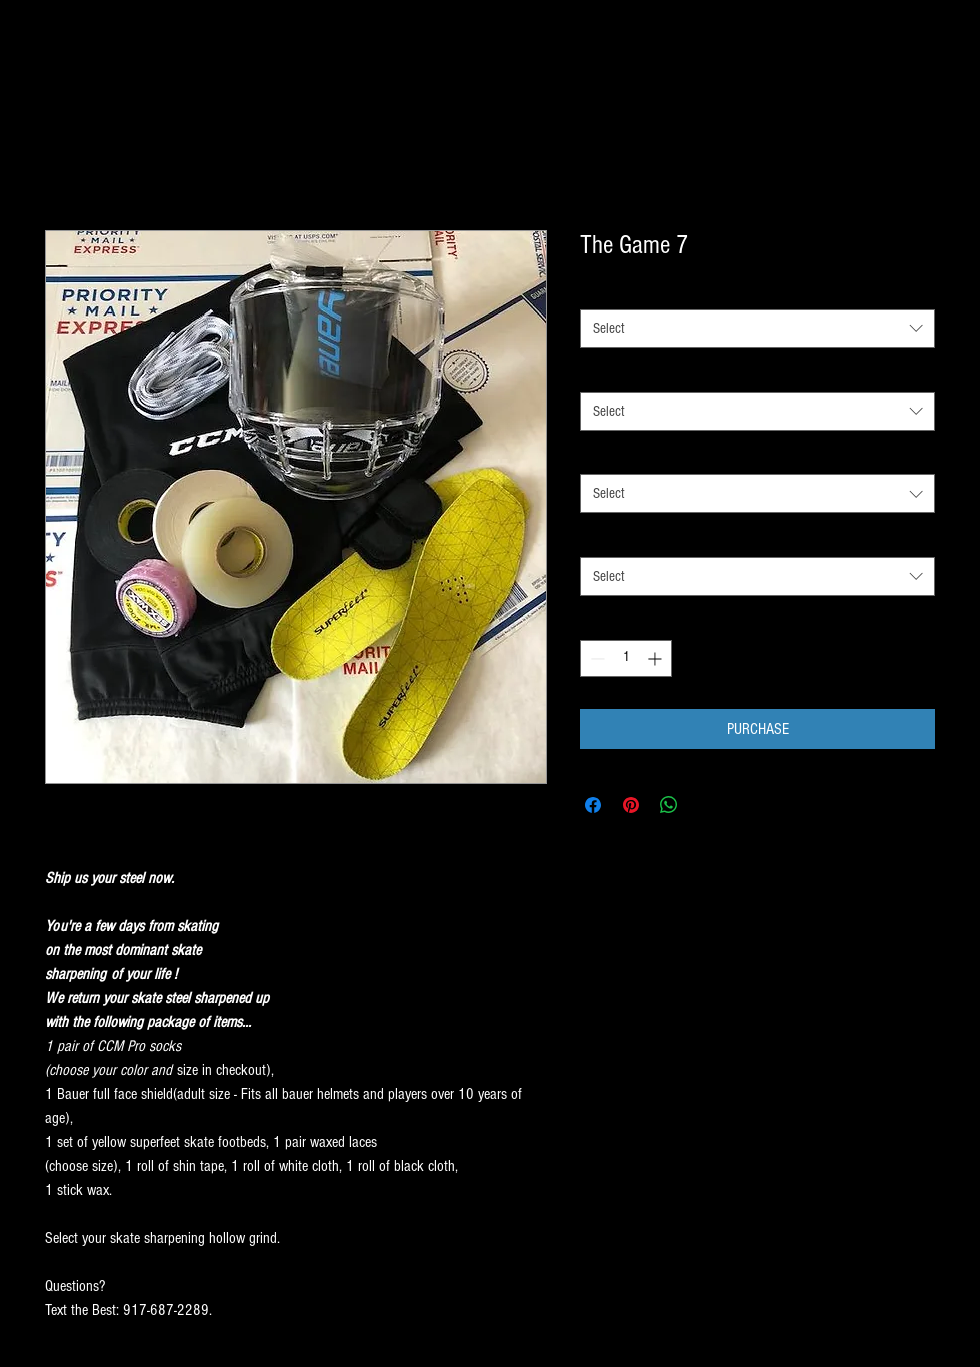 The width and height of the screenshot is (980, 1367). What do you see at coordinates (626, 658) in the screenshot?
I see `[spinbutton]` at bounding box center [626, 658].